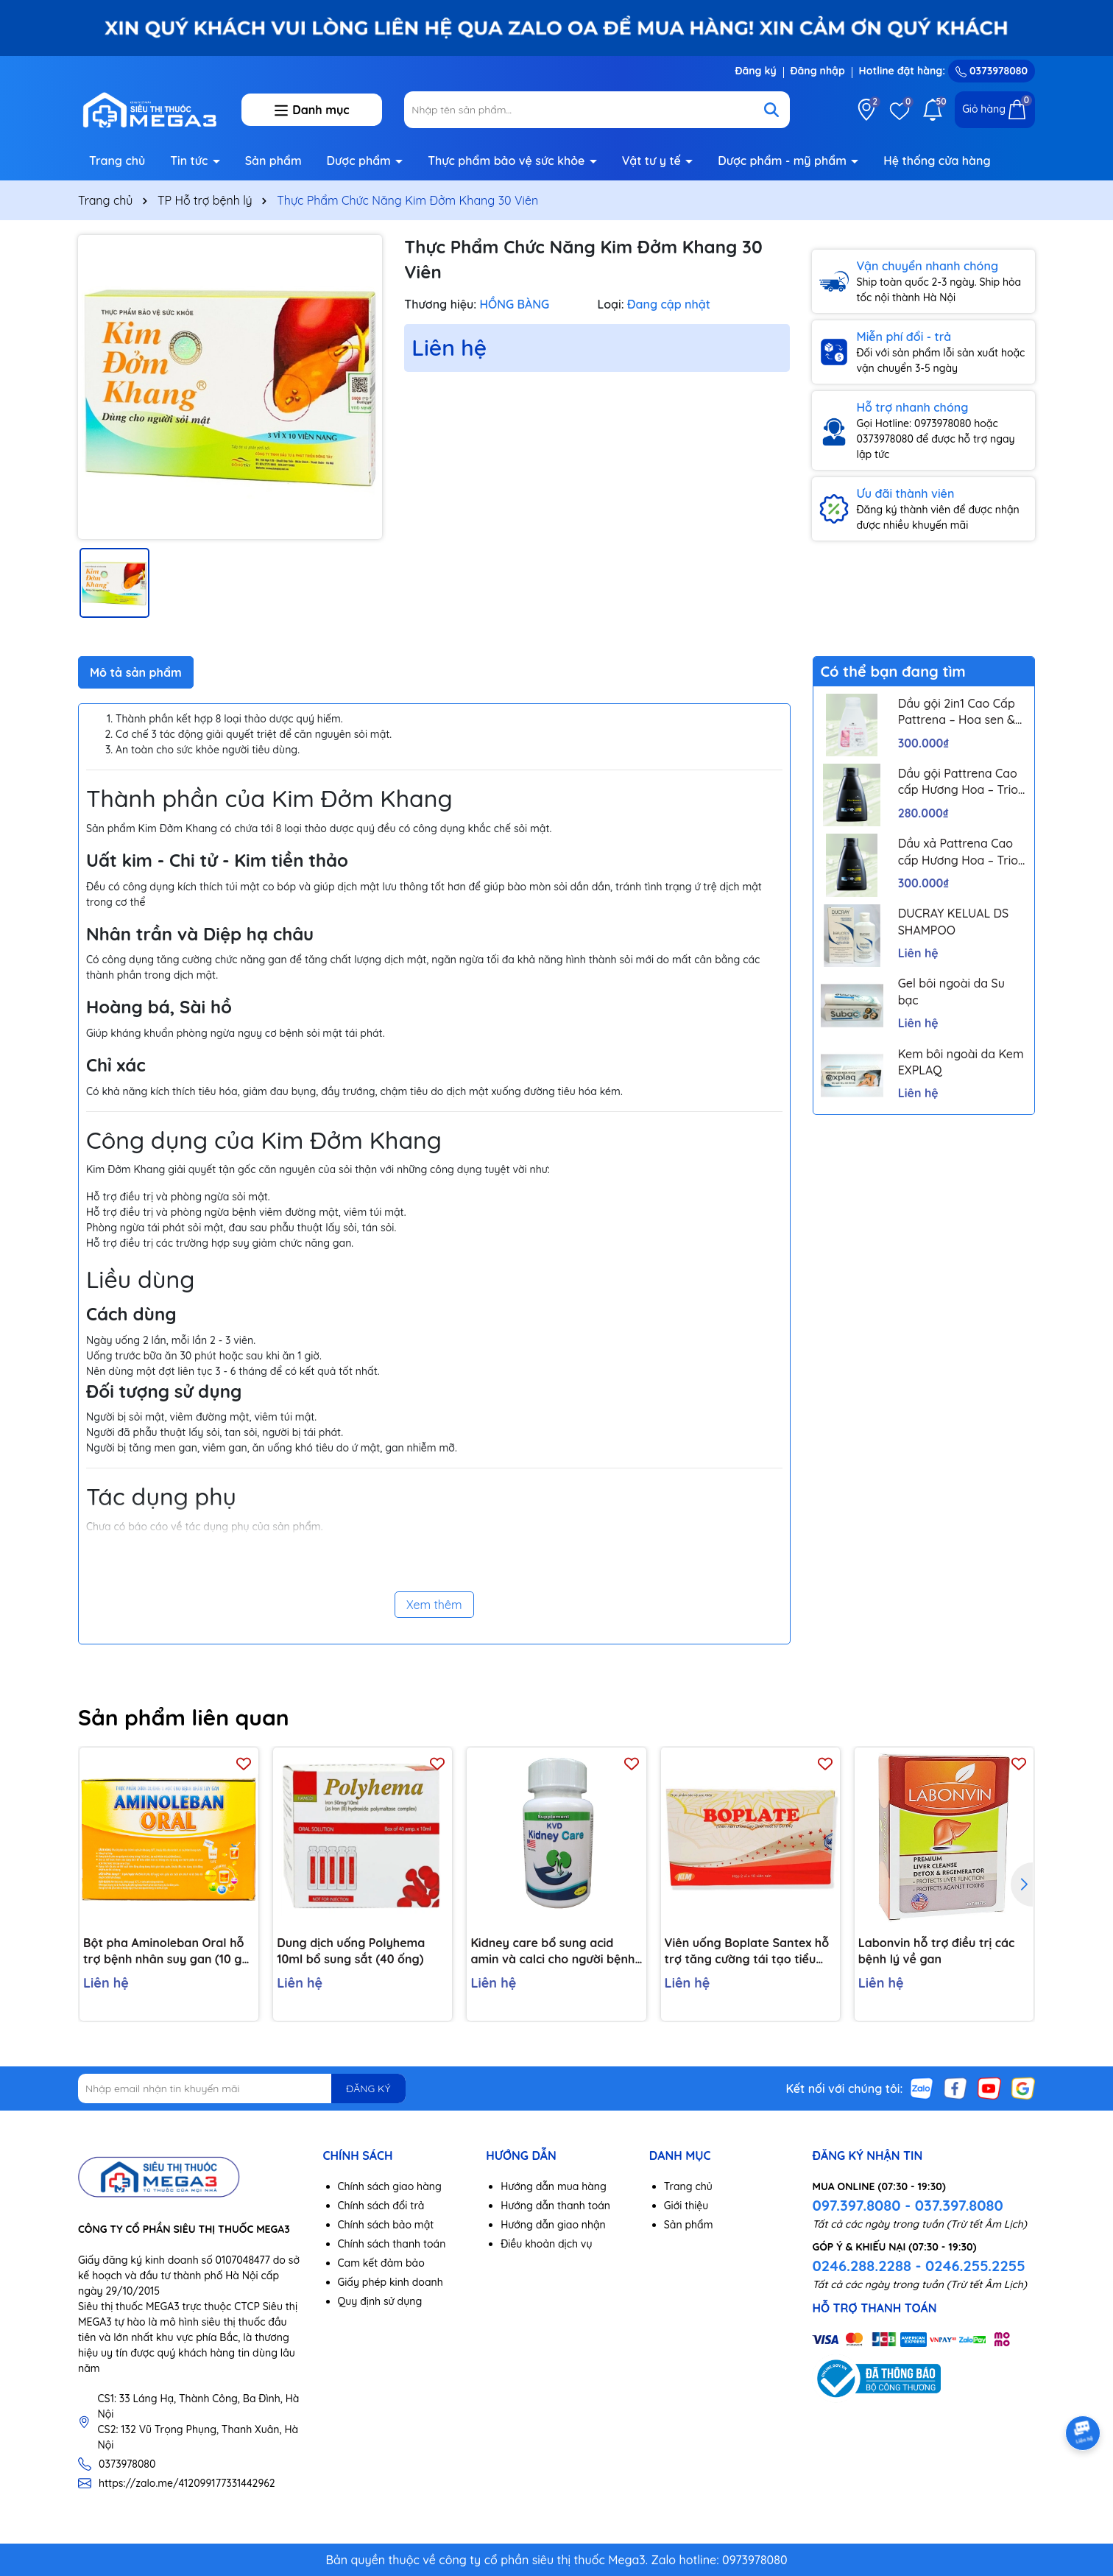 The width and height of the screenshot is (1113, 2576). Describe the element at coordinates (392, 2244) in the screenshot. I see `Chính sách thanh toán` at that location.